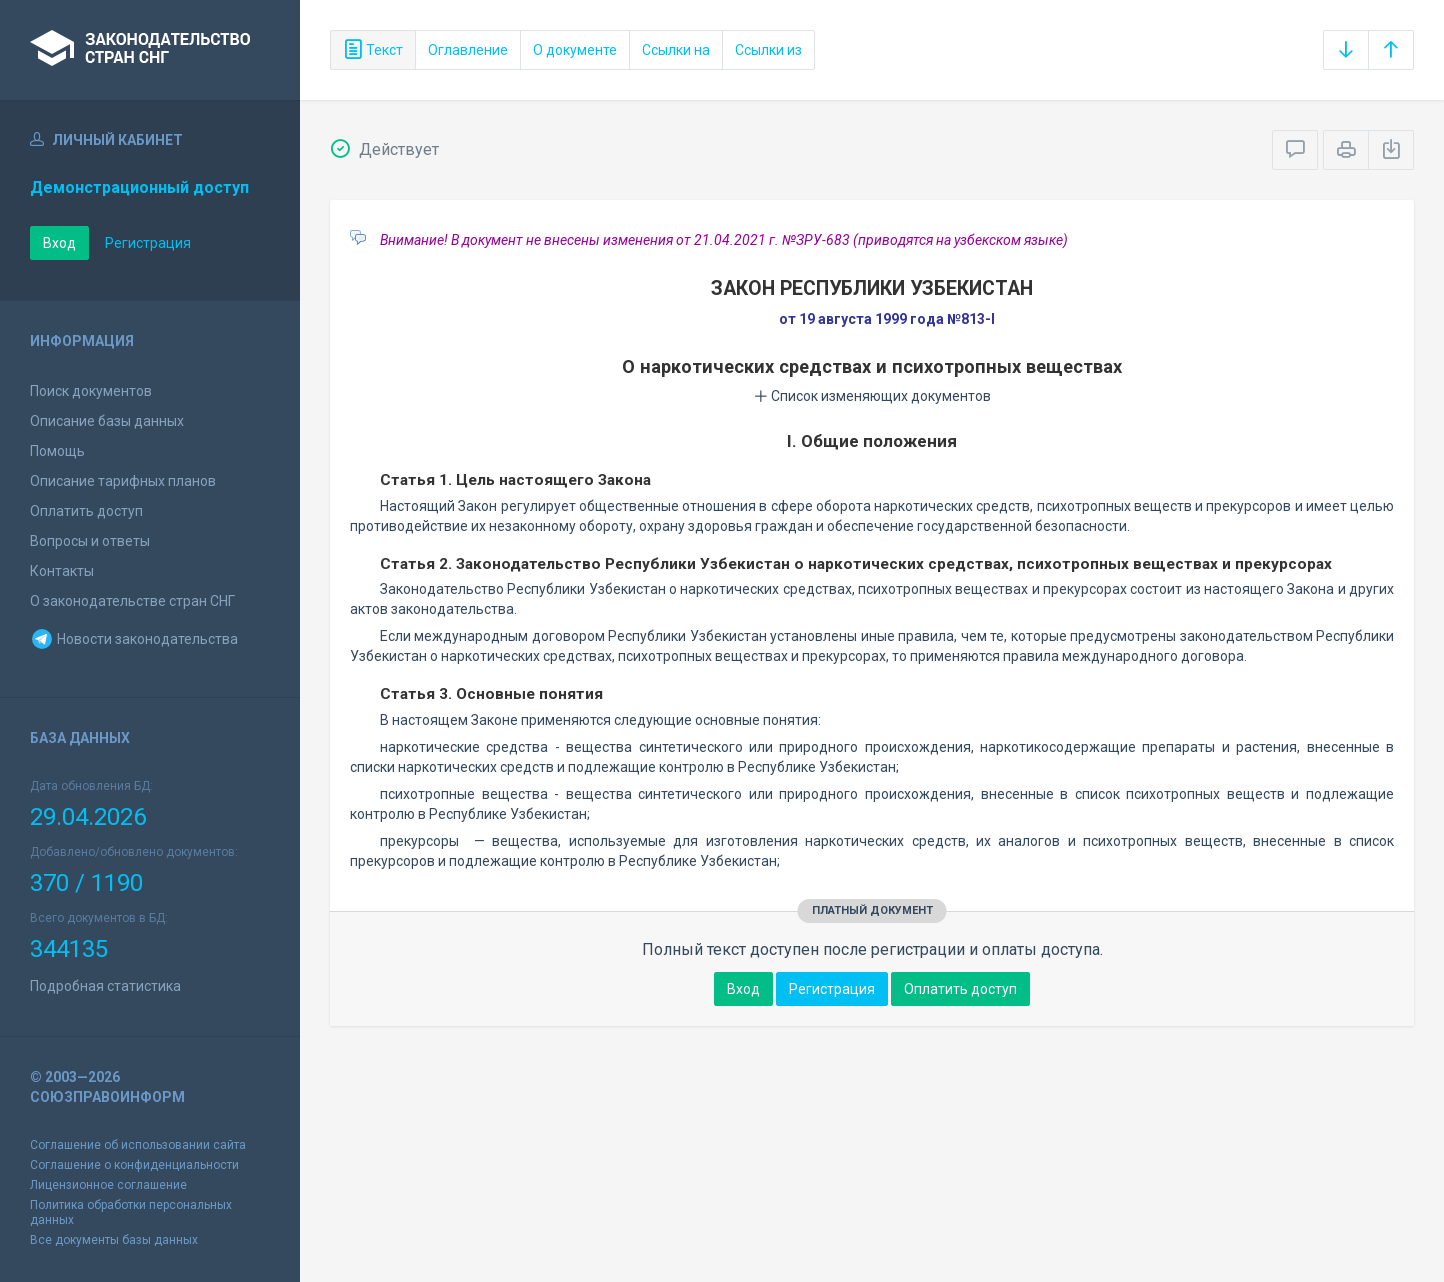 The image size is (1444, 1282). What do you see at coordinates (114, 1240) in the screenshot?
I see `Все документы базы данных` at bounding box center [114, 1240].